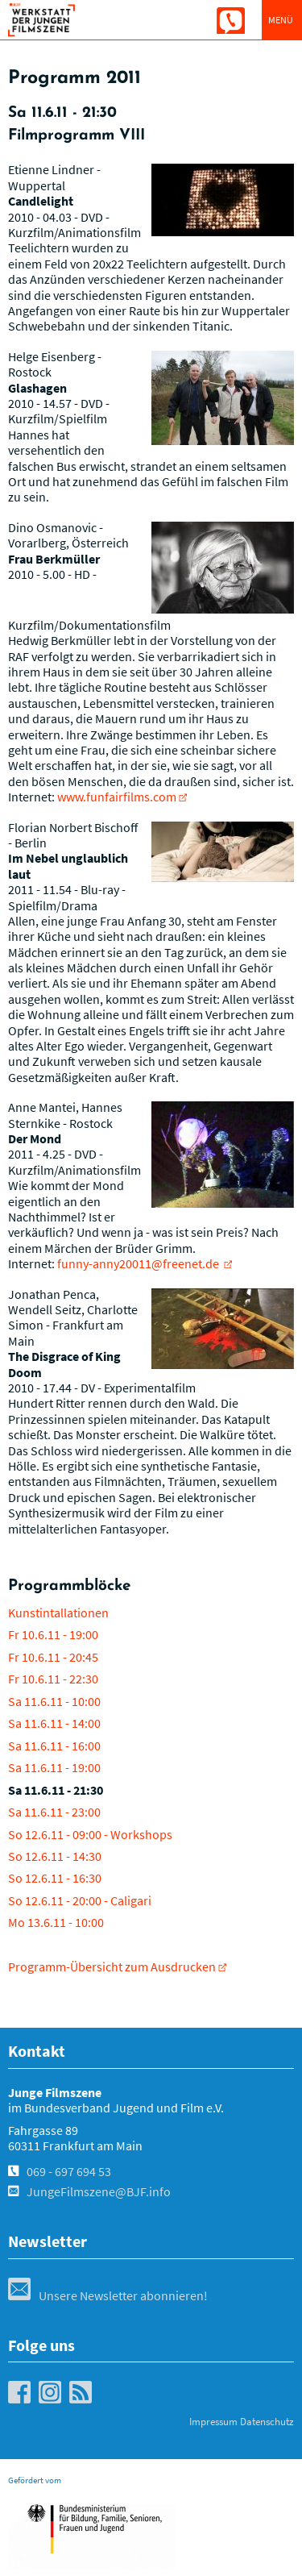 This screenshot has width=302, height=2576. I want to click on Kunstintallationen, so click(58, 1612).